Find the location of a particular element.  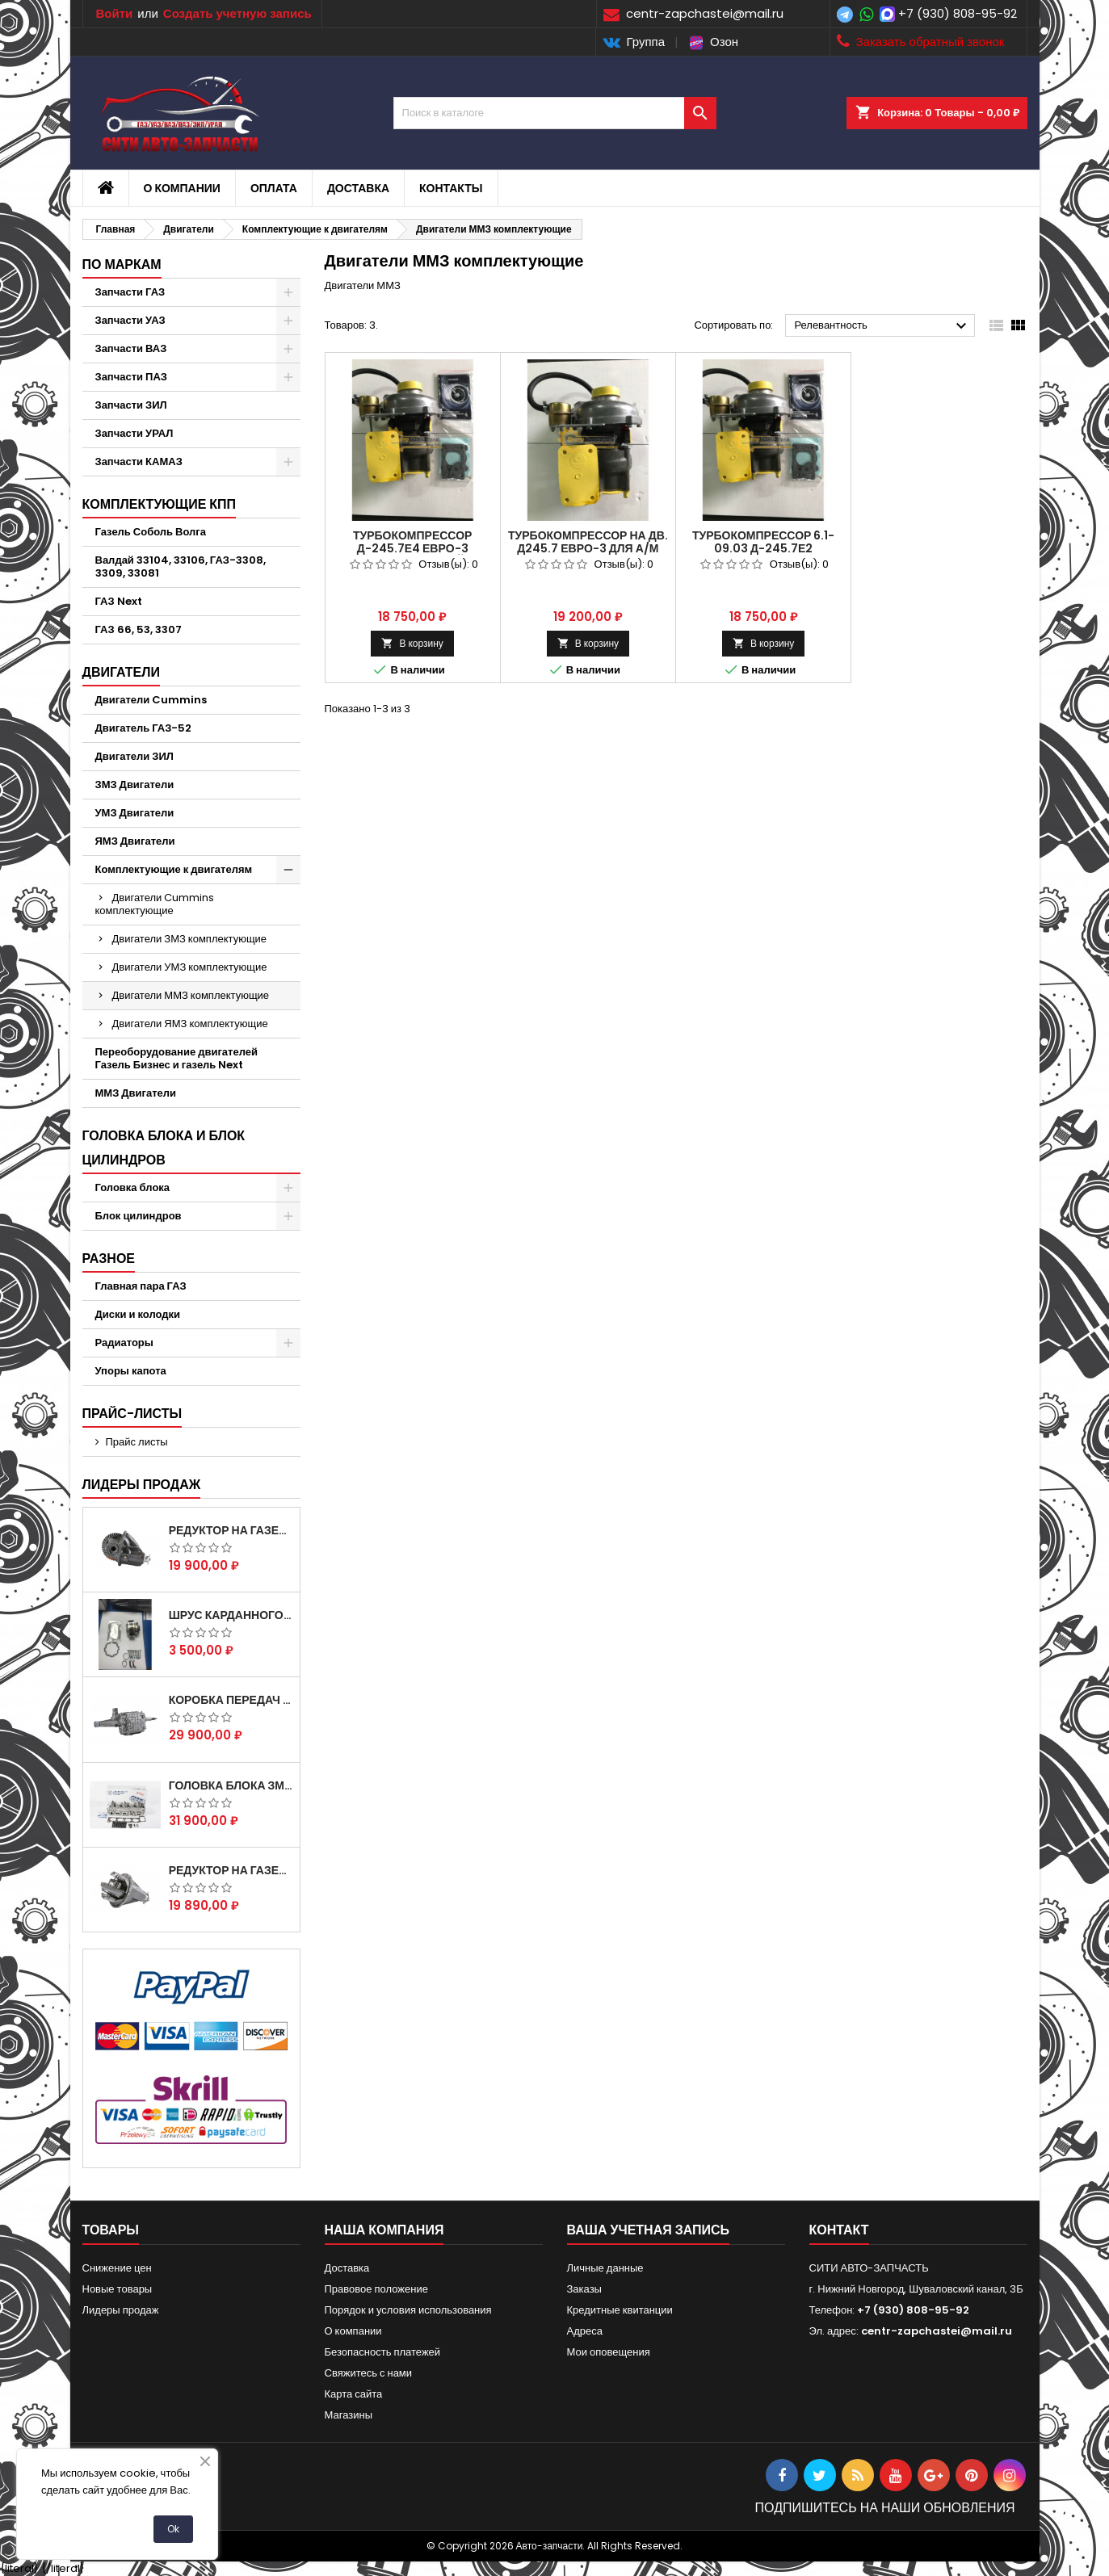

Создать учетную запись is located at coordinates (237, 13).